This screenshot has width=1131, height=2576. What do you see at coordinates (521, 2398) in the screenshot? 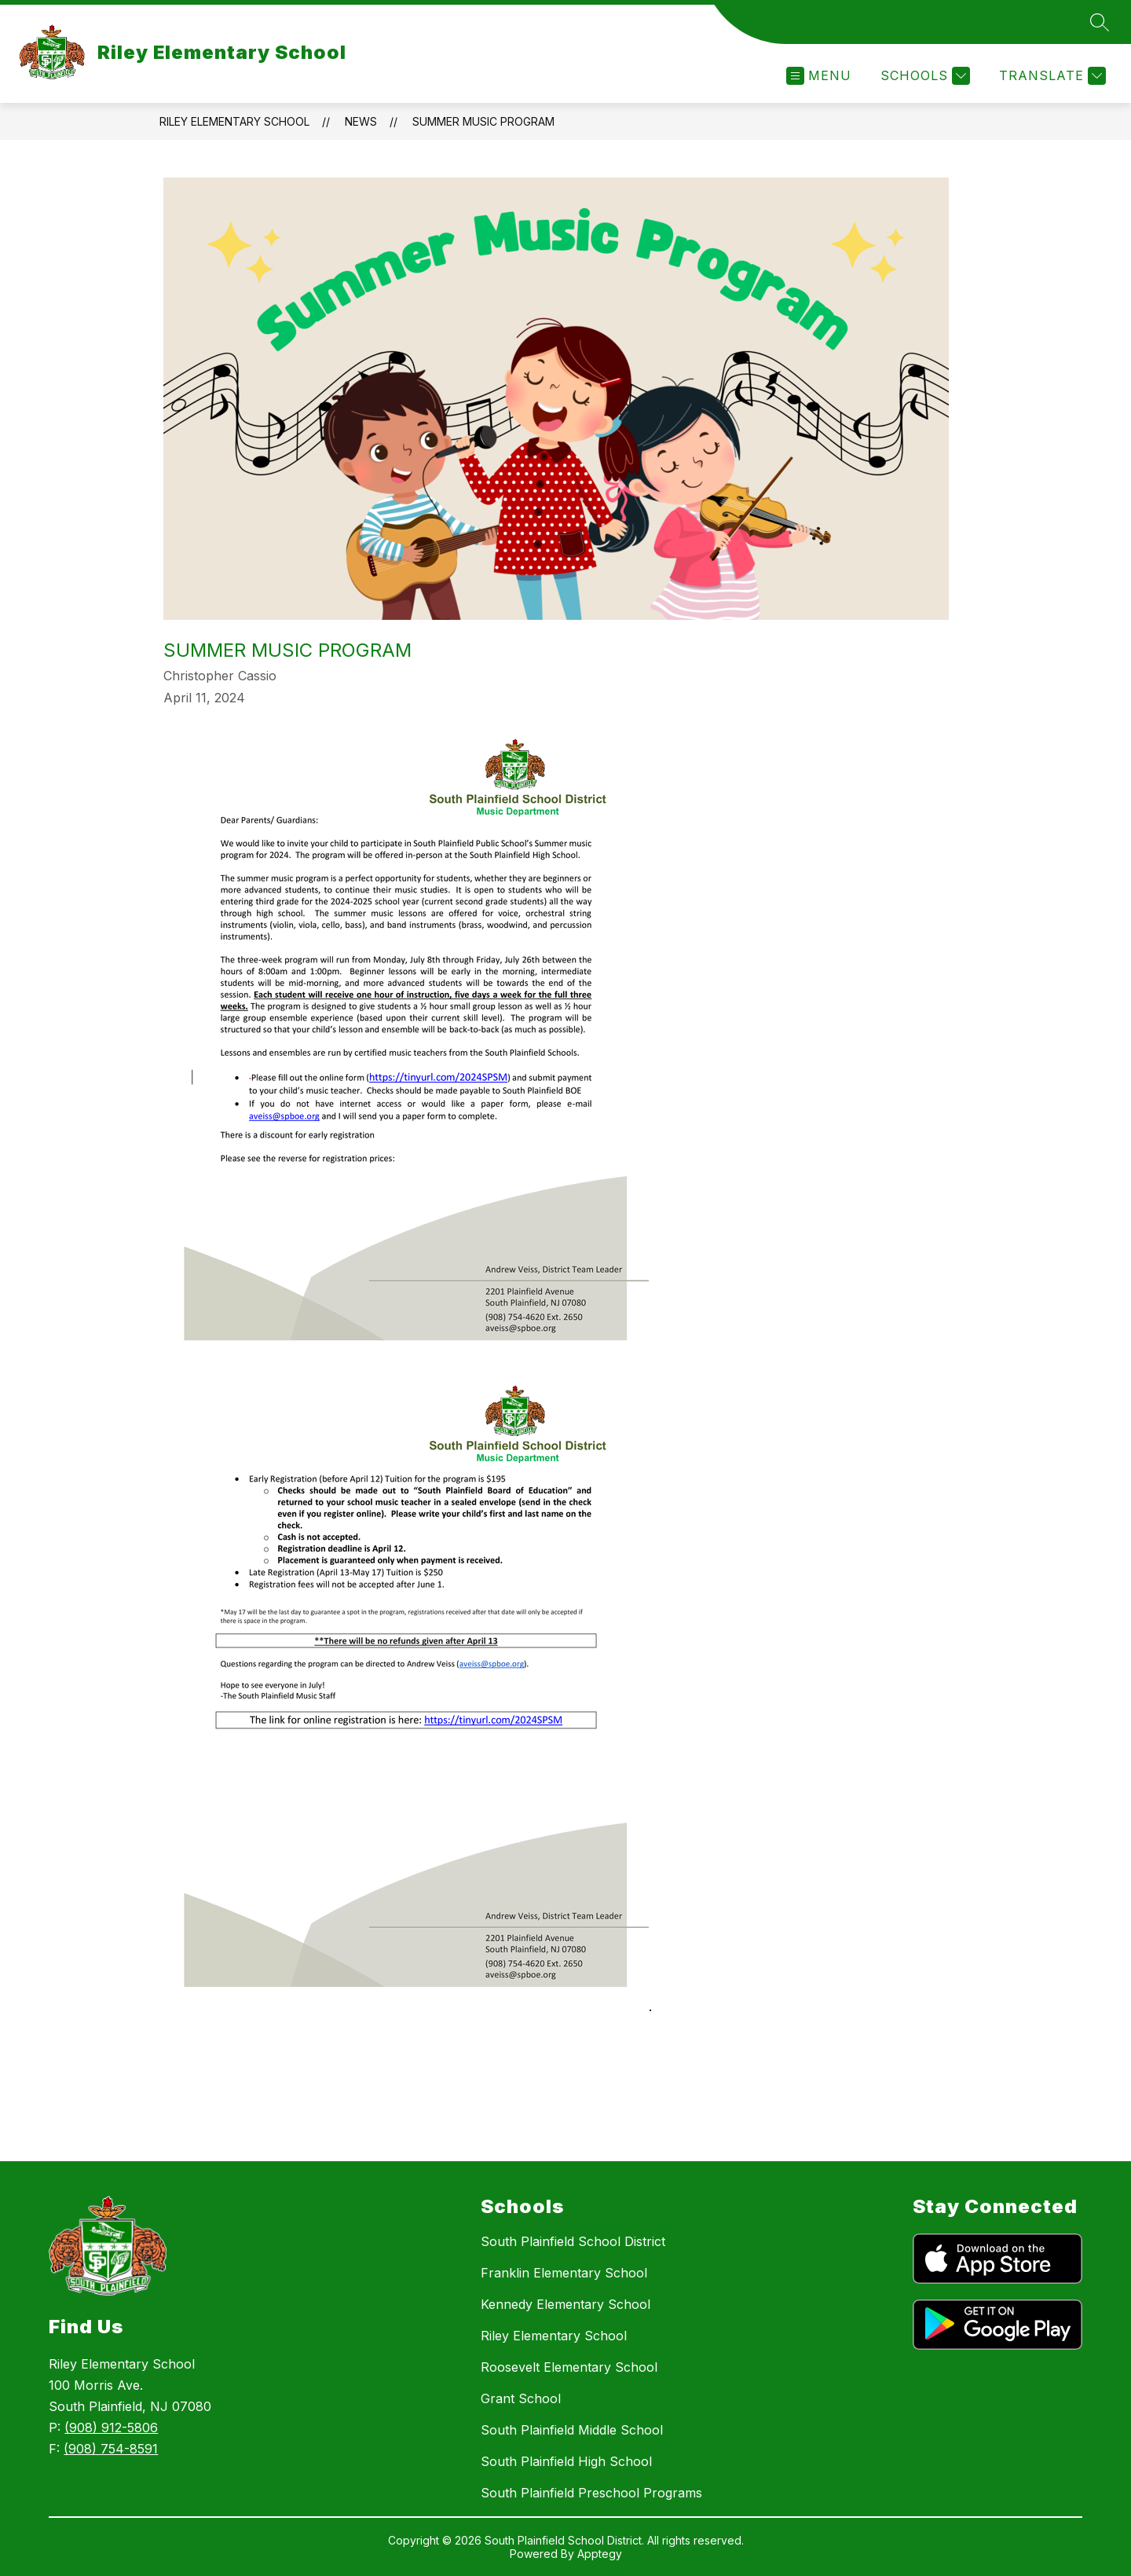
I see `Grant School` at bounding box center [521, 2398].